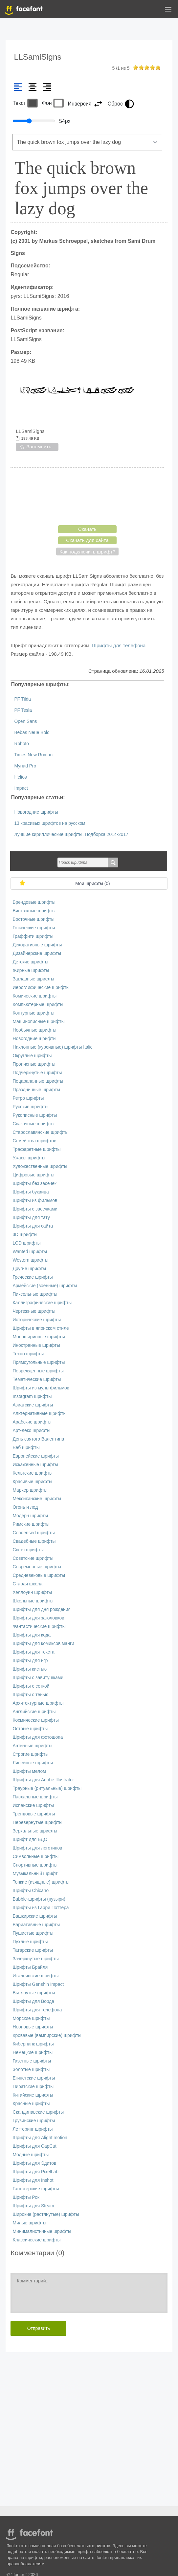 The width and height of the screenshot is (178, 2576). I want to click on Пушистые шрифты, so click(32, 1933).